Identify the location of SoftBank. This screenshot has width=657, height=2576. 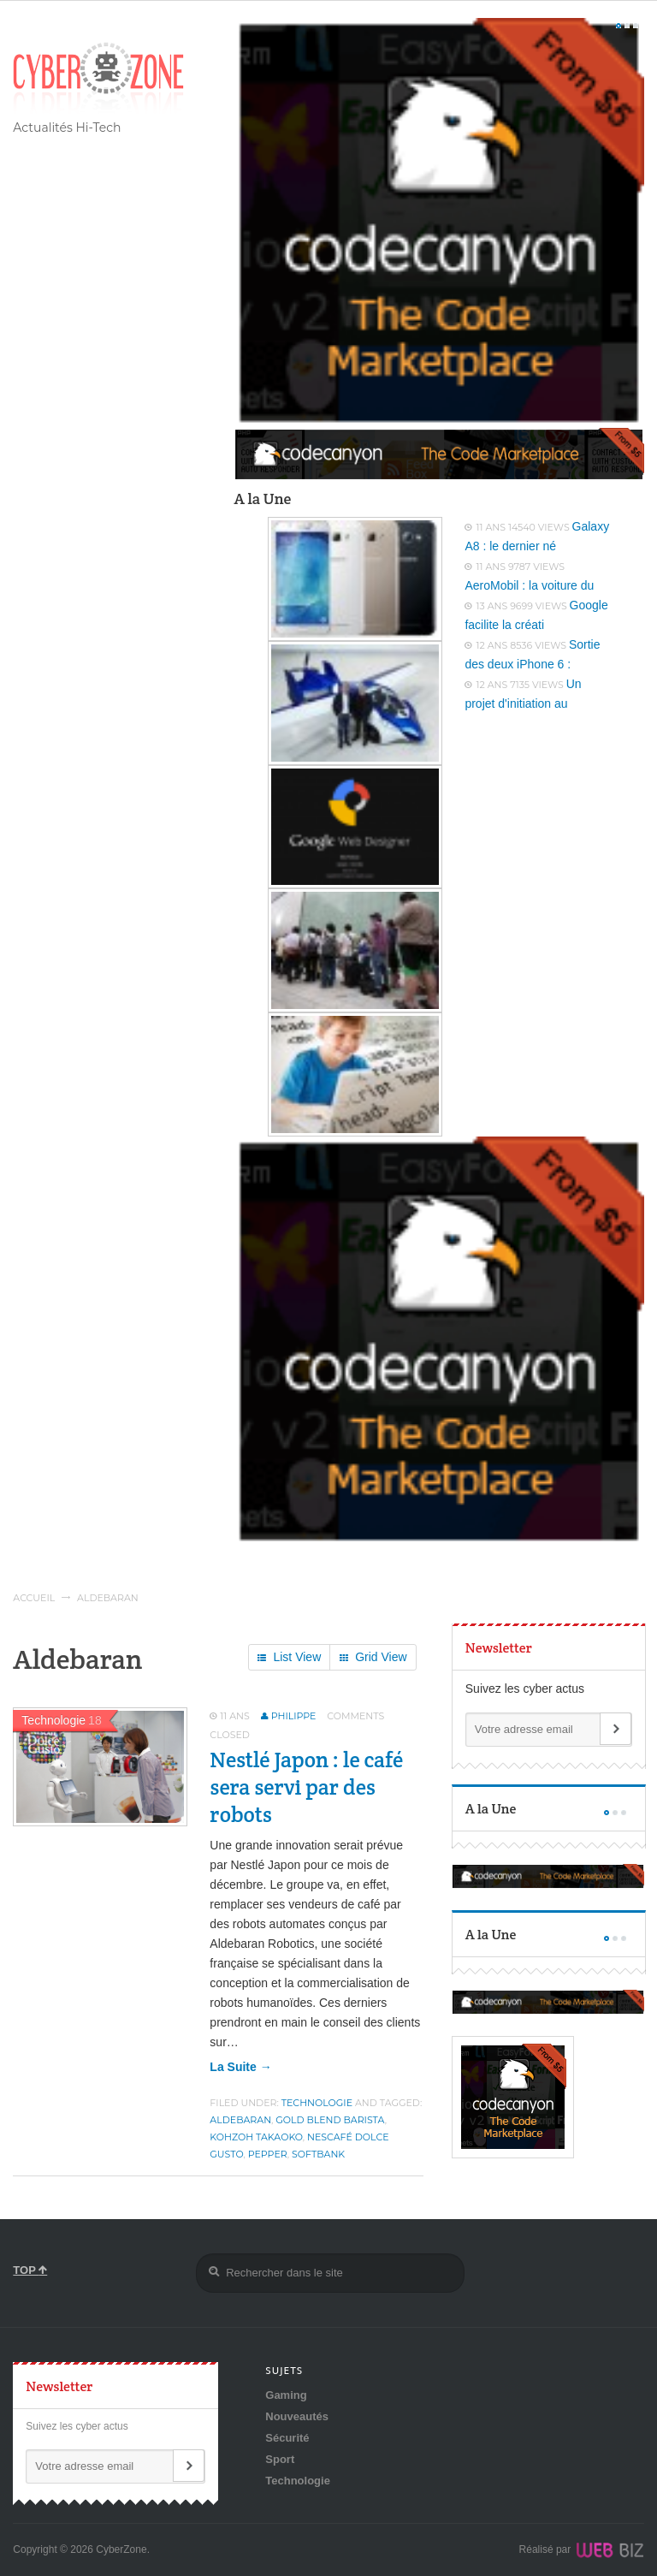
(318, 2154).